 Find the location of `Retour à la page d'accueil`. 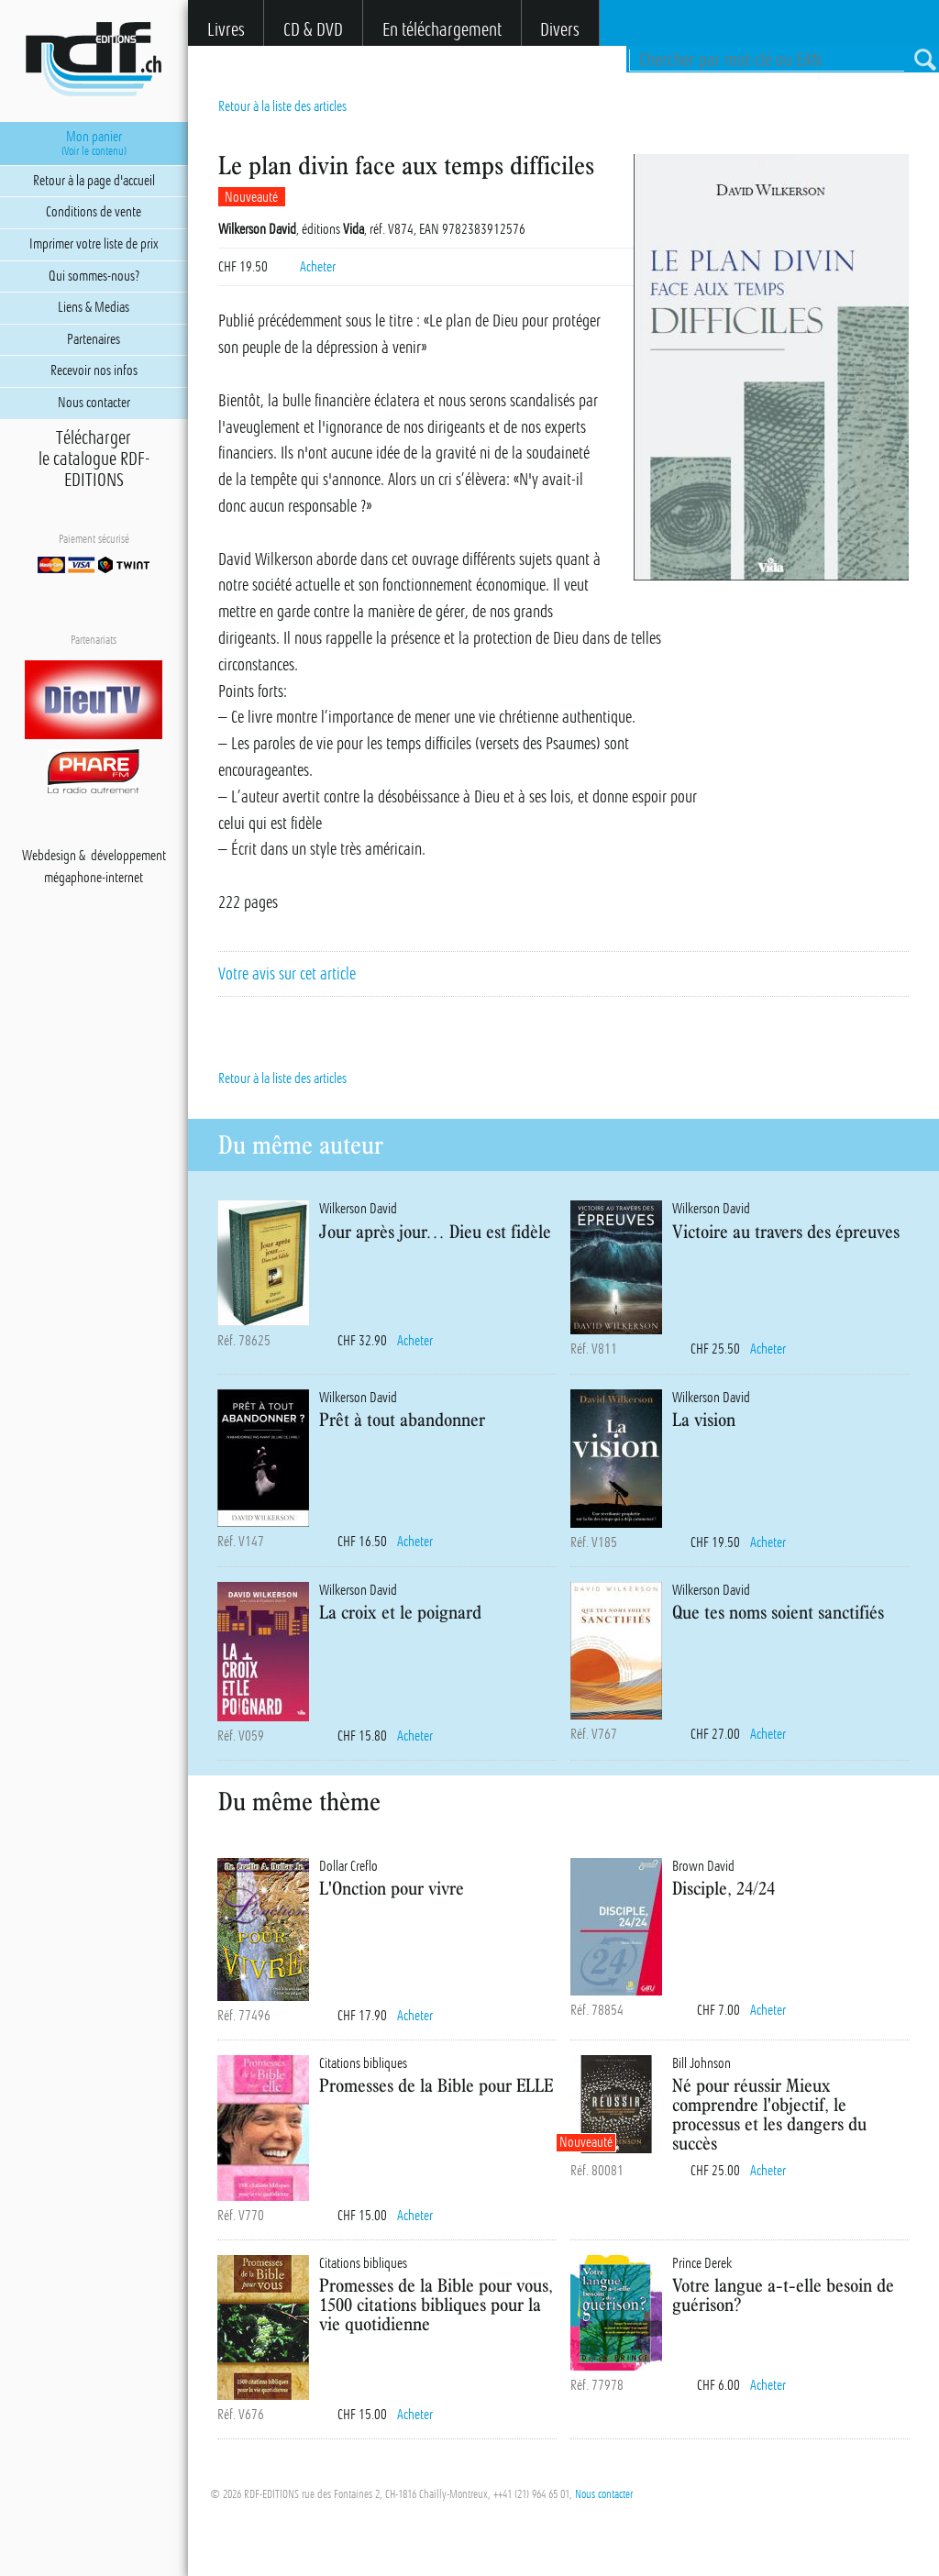

Retour à la page d'accueil is located at coordinates (94, 180).